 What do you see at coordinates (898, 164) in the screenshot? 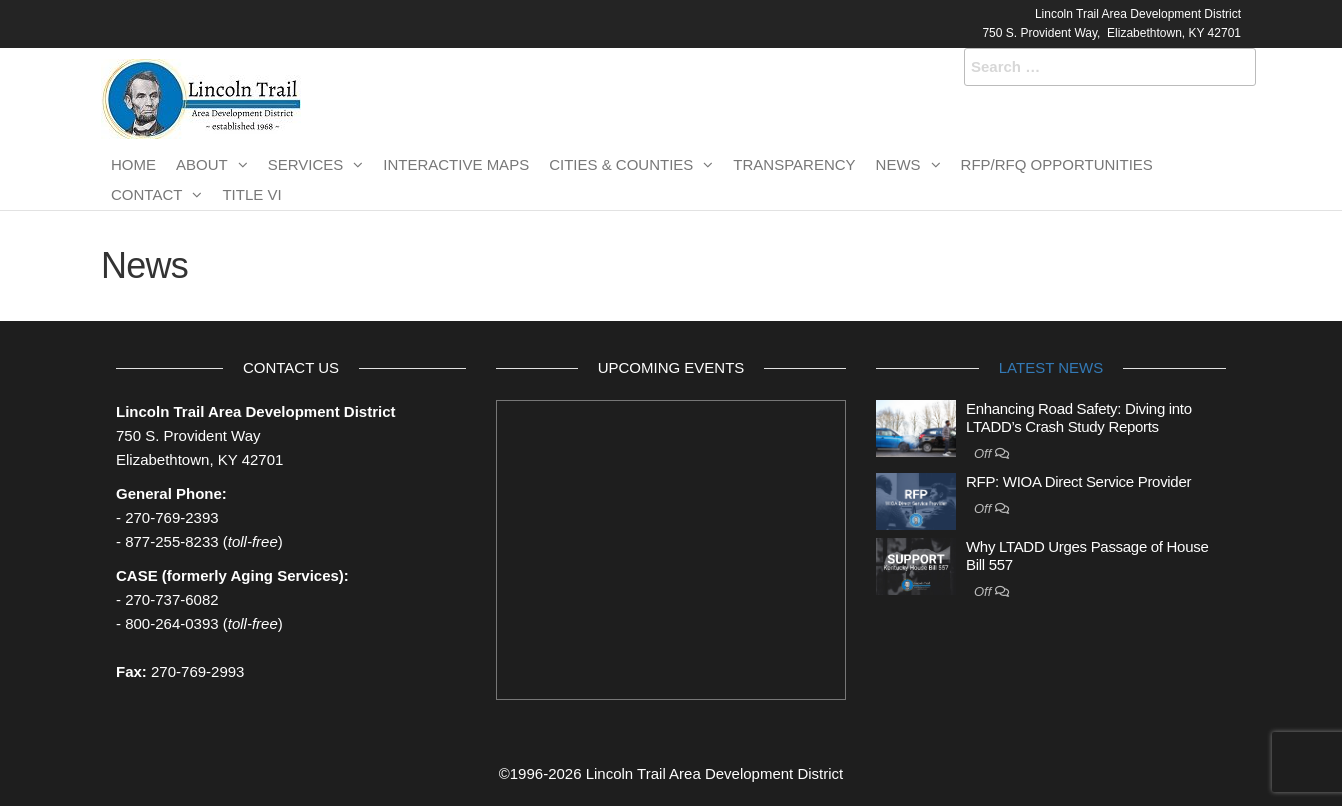
I see `News` at bounding box center [898, 164].